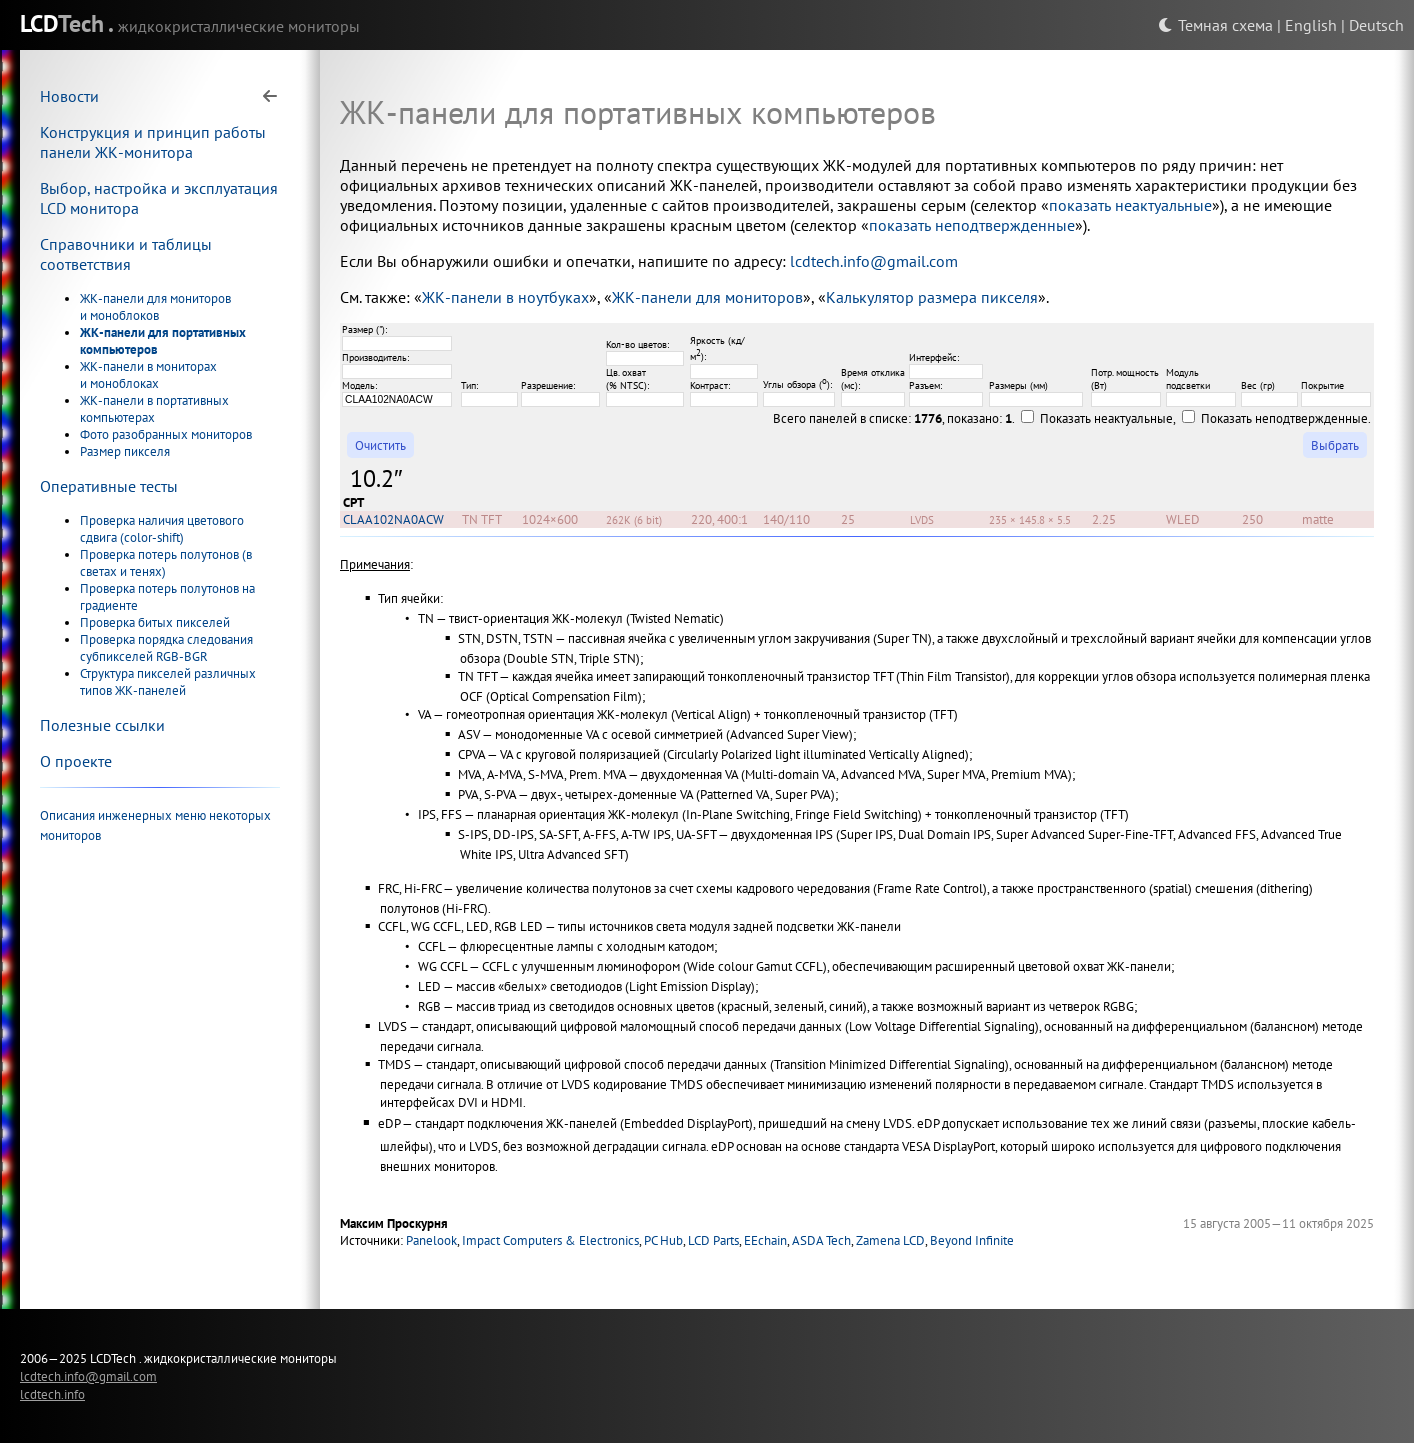 Image resolution: width=1414 pixels, height=1443 pixels. What do you see at coordinates (125, 451) in the screenshot?
I see `Размер пикселя` at bounding box center [125, 451].